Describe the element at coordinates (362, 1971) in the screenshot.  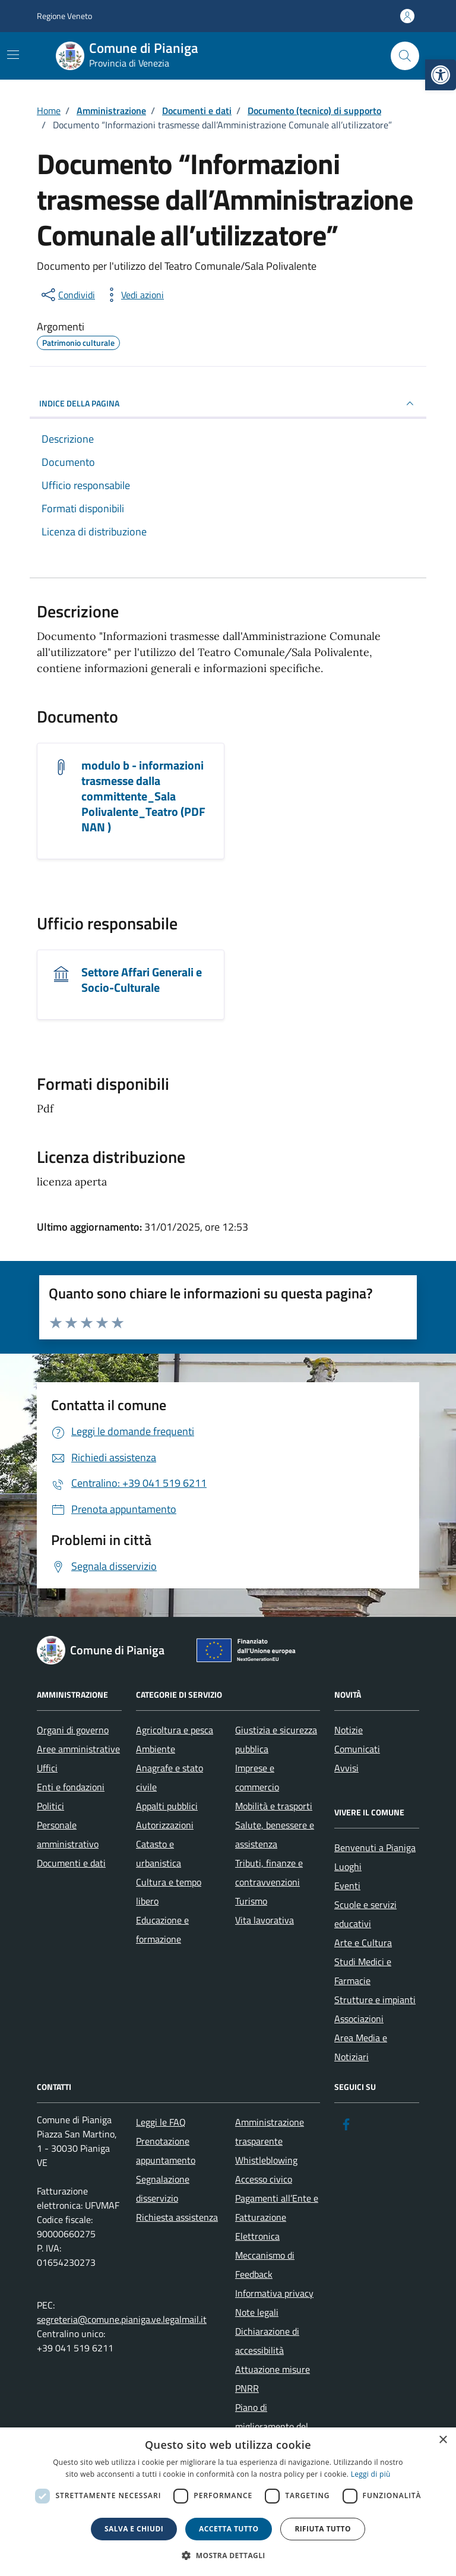
I see `Studi Medici e Farmacie [link]` at that location.